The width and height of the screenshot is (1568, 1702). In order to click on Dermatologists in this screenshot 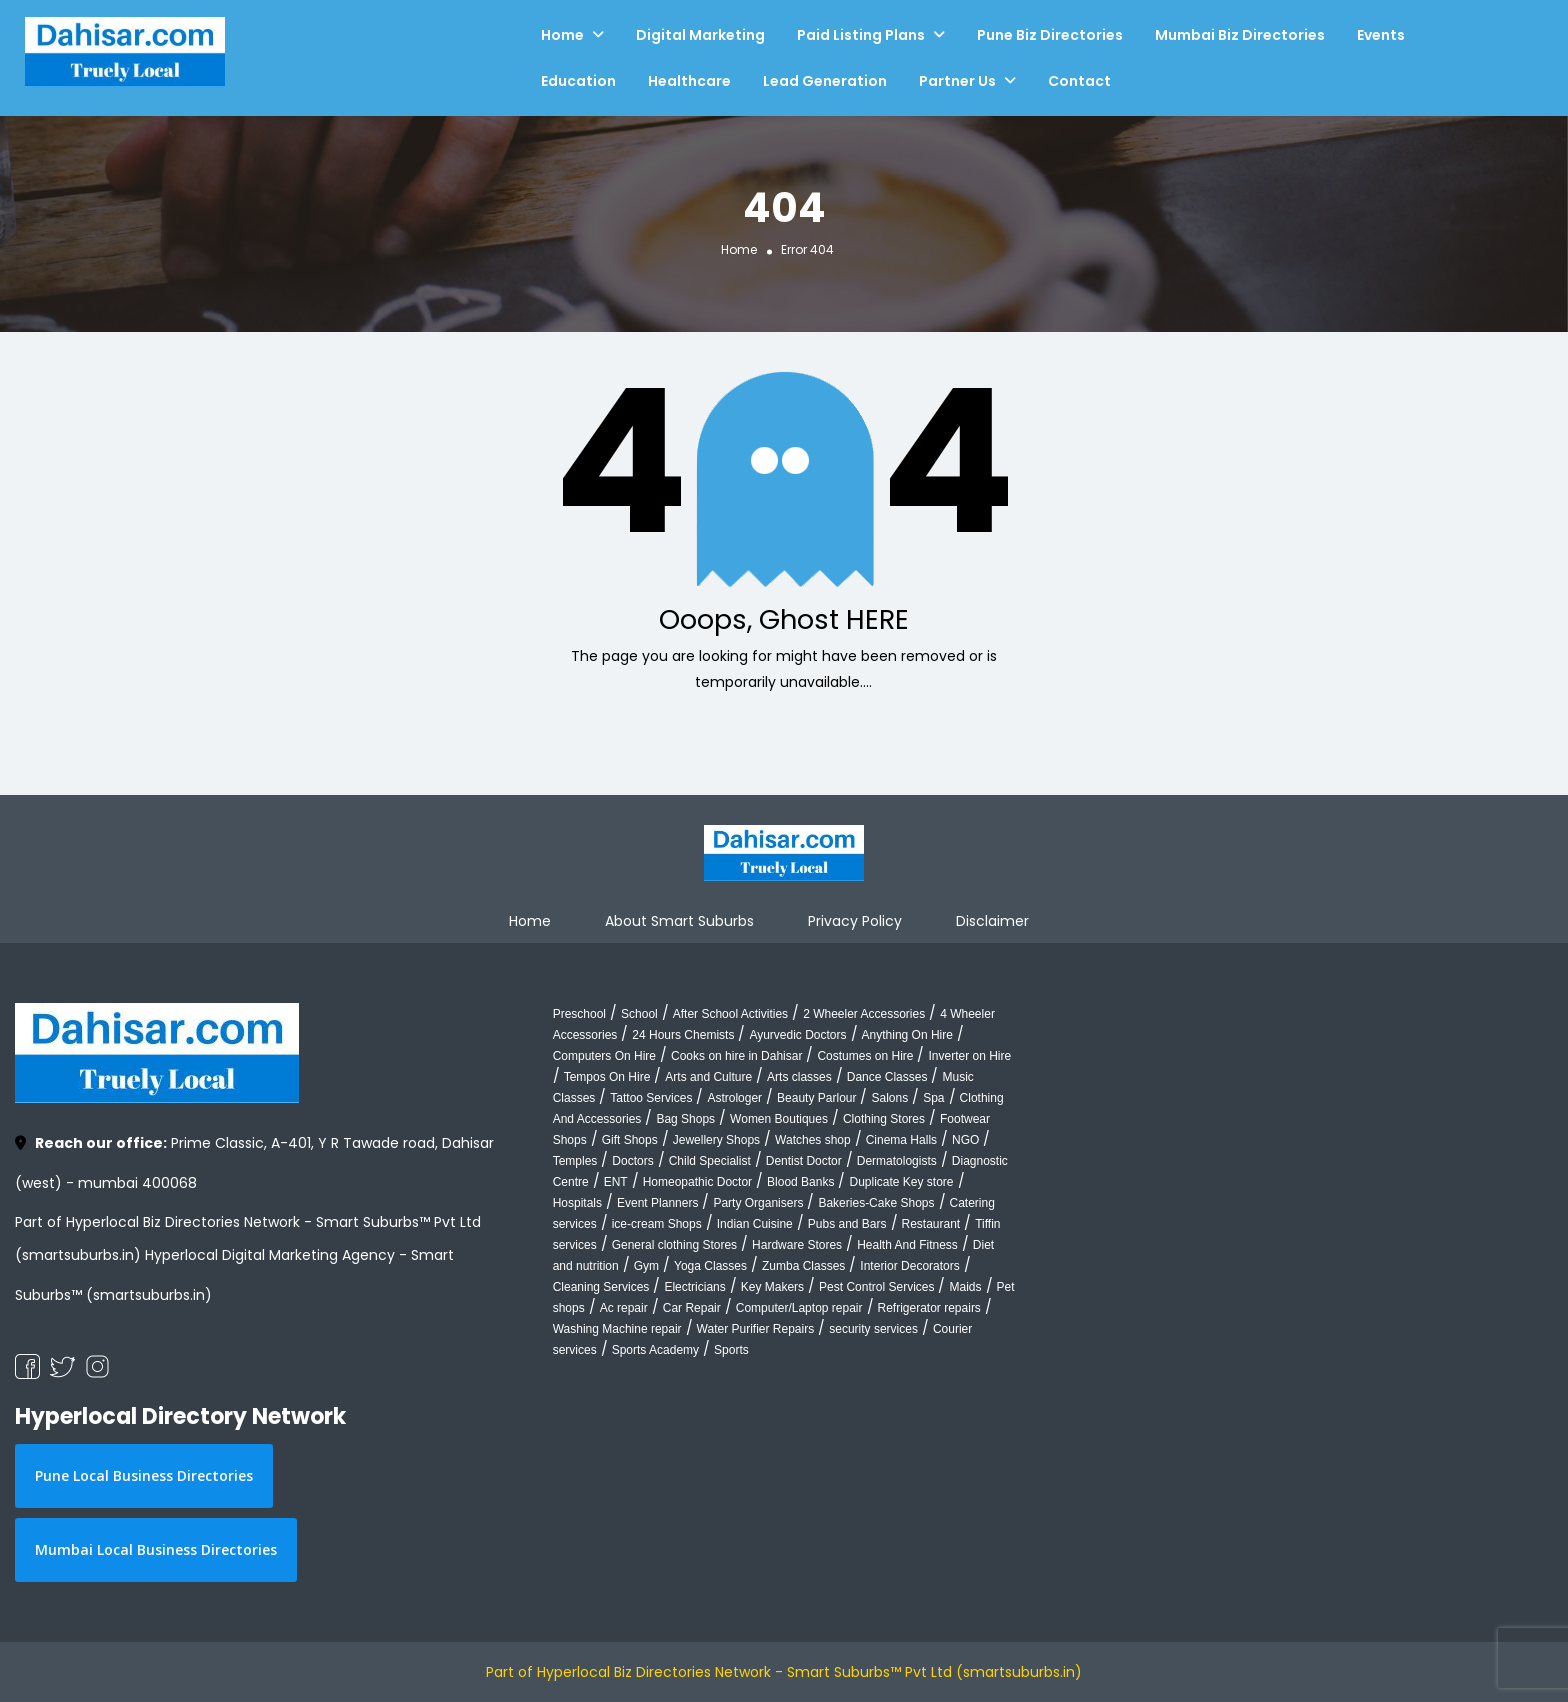, I will do `click(897, 1161)`.